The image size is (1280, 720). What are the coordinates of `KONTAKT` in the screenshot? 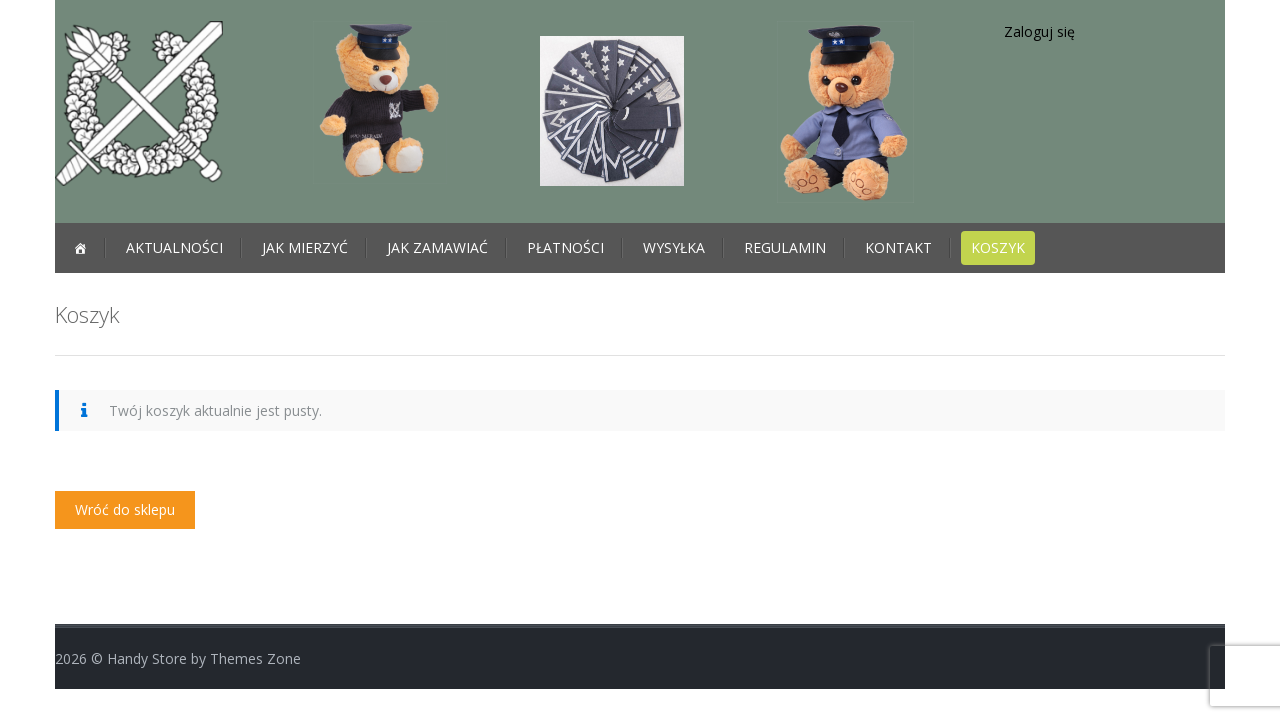 It's located at (898, 247).